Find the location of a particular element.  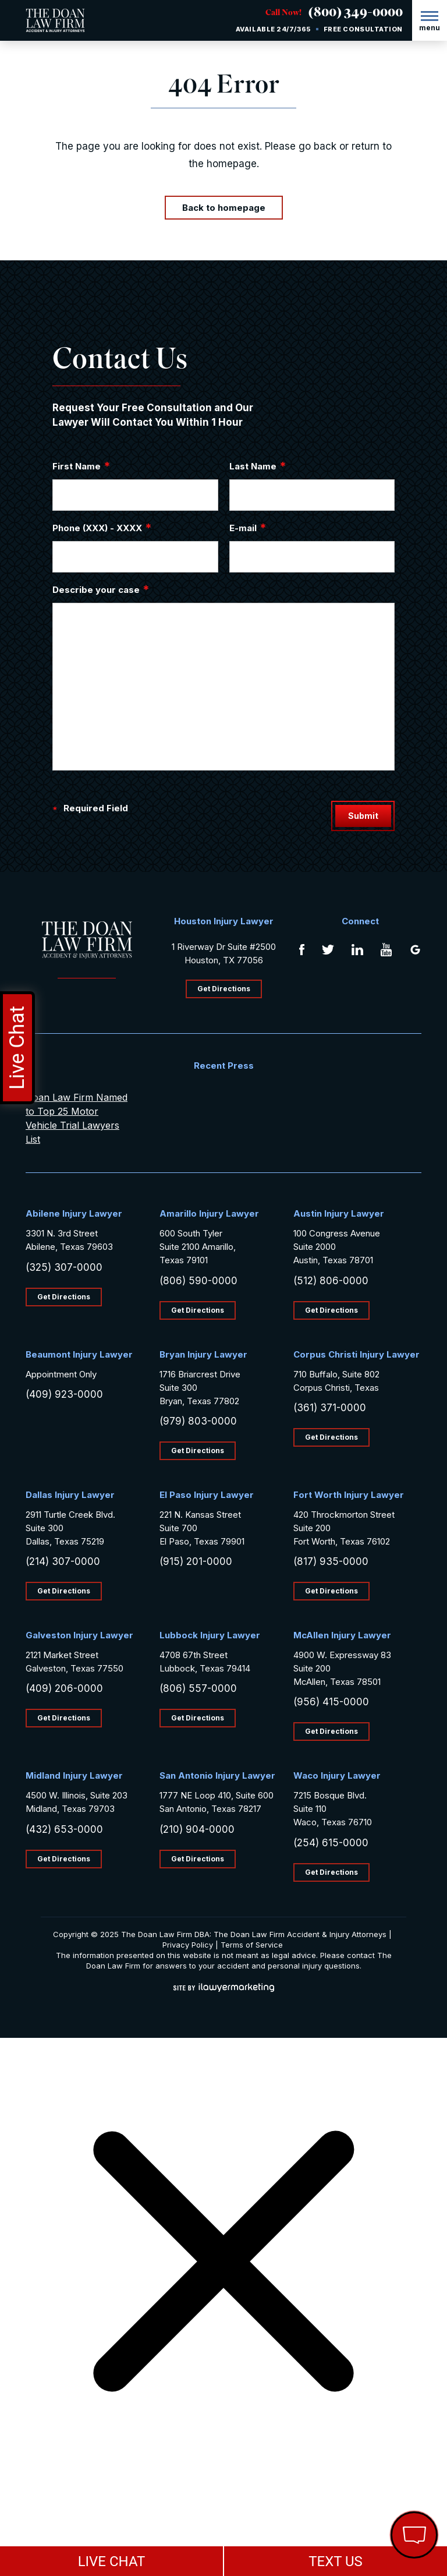

(806) 590-0000 is located at coordinates (198, 1281).